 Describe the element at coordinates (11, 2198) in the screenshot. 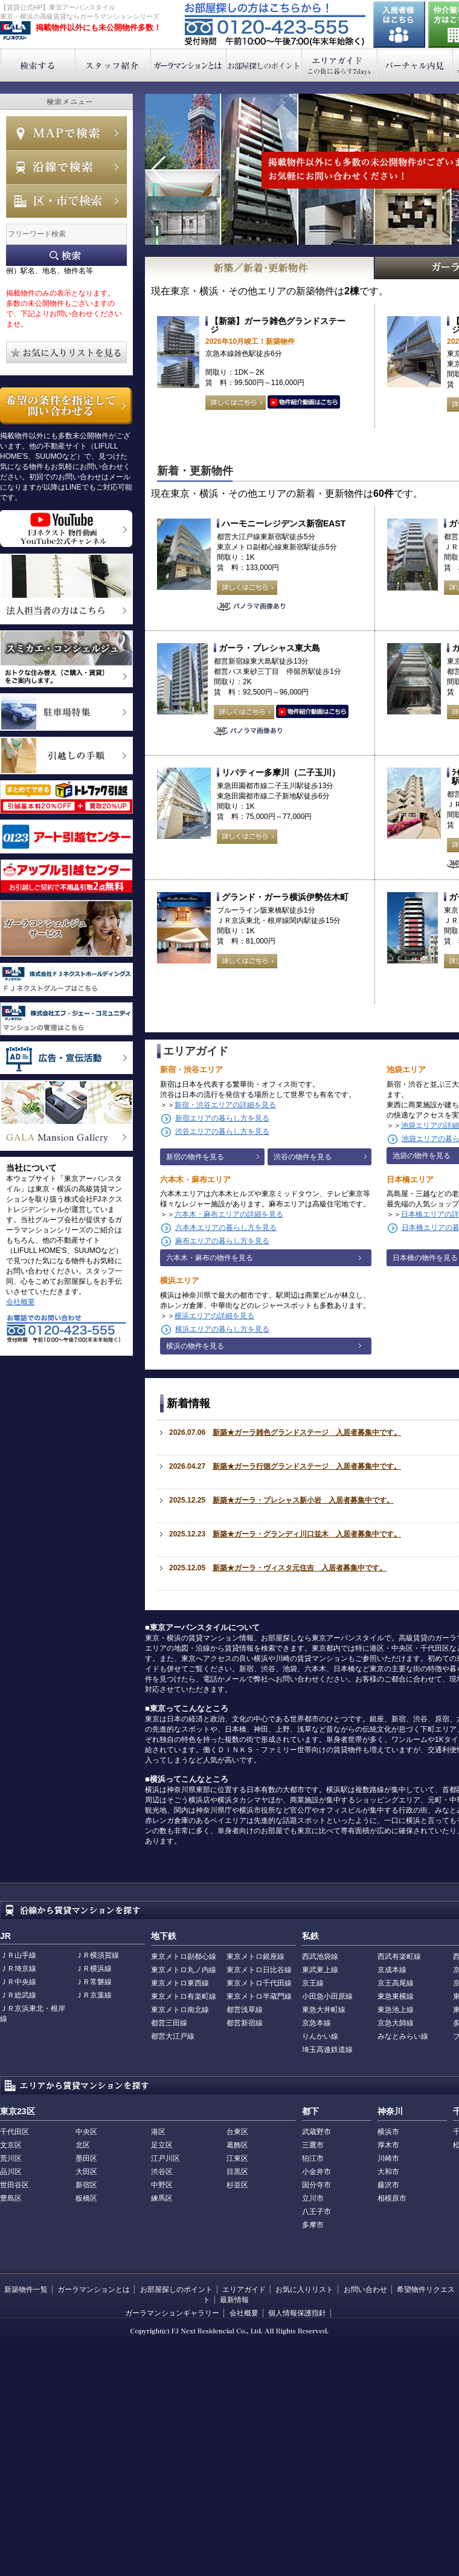

I see `豊島区` at that location.